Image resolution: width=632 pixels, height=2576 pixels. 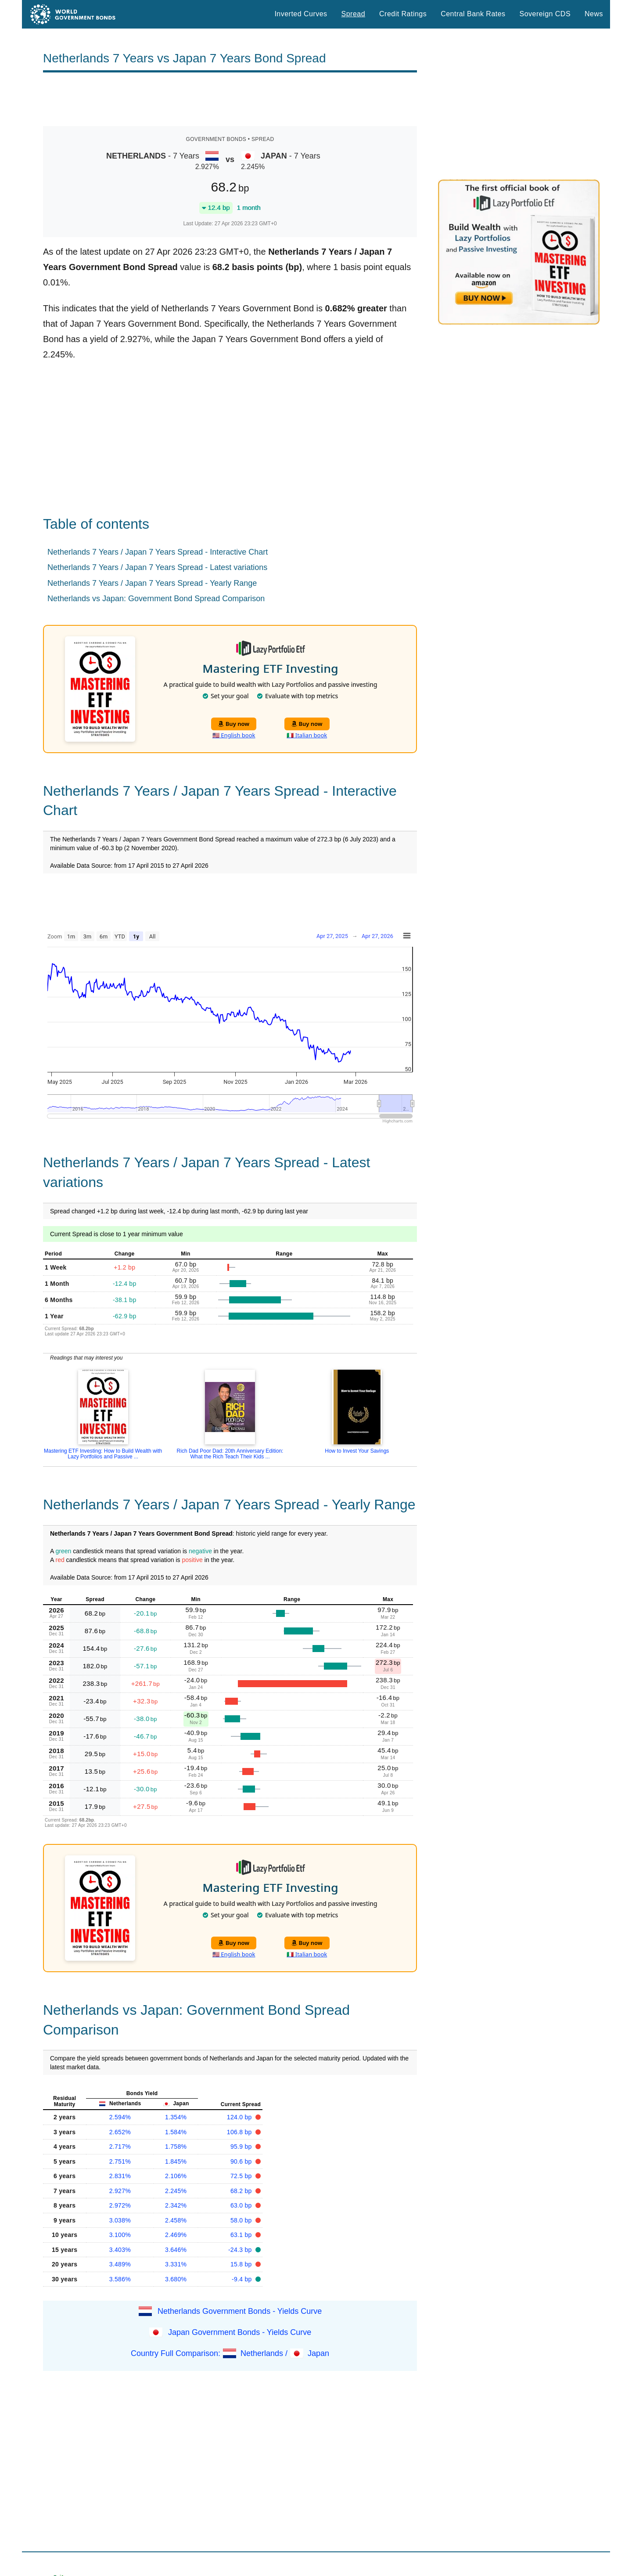 I want to click on 2.594%, so click(x=120, y=2117).